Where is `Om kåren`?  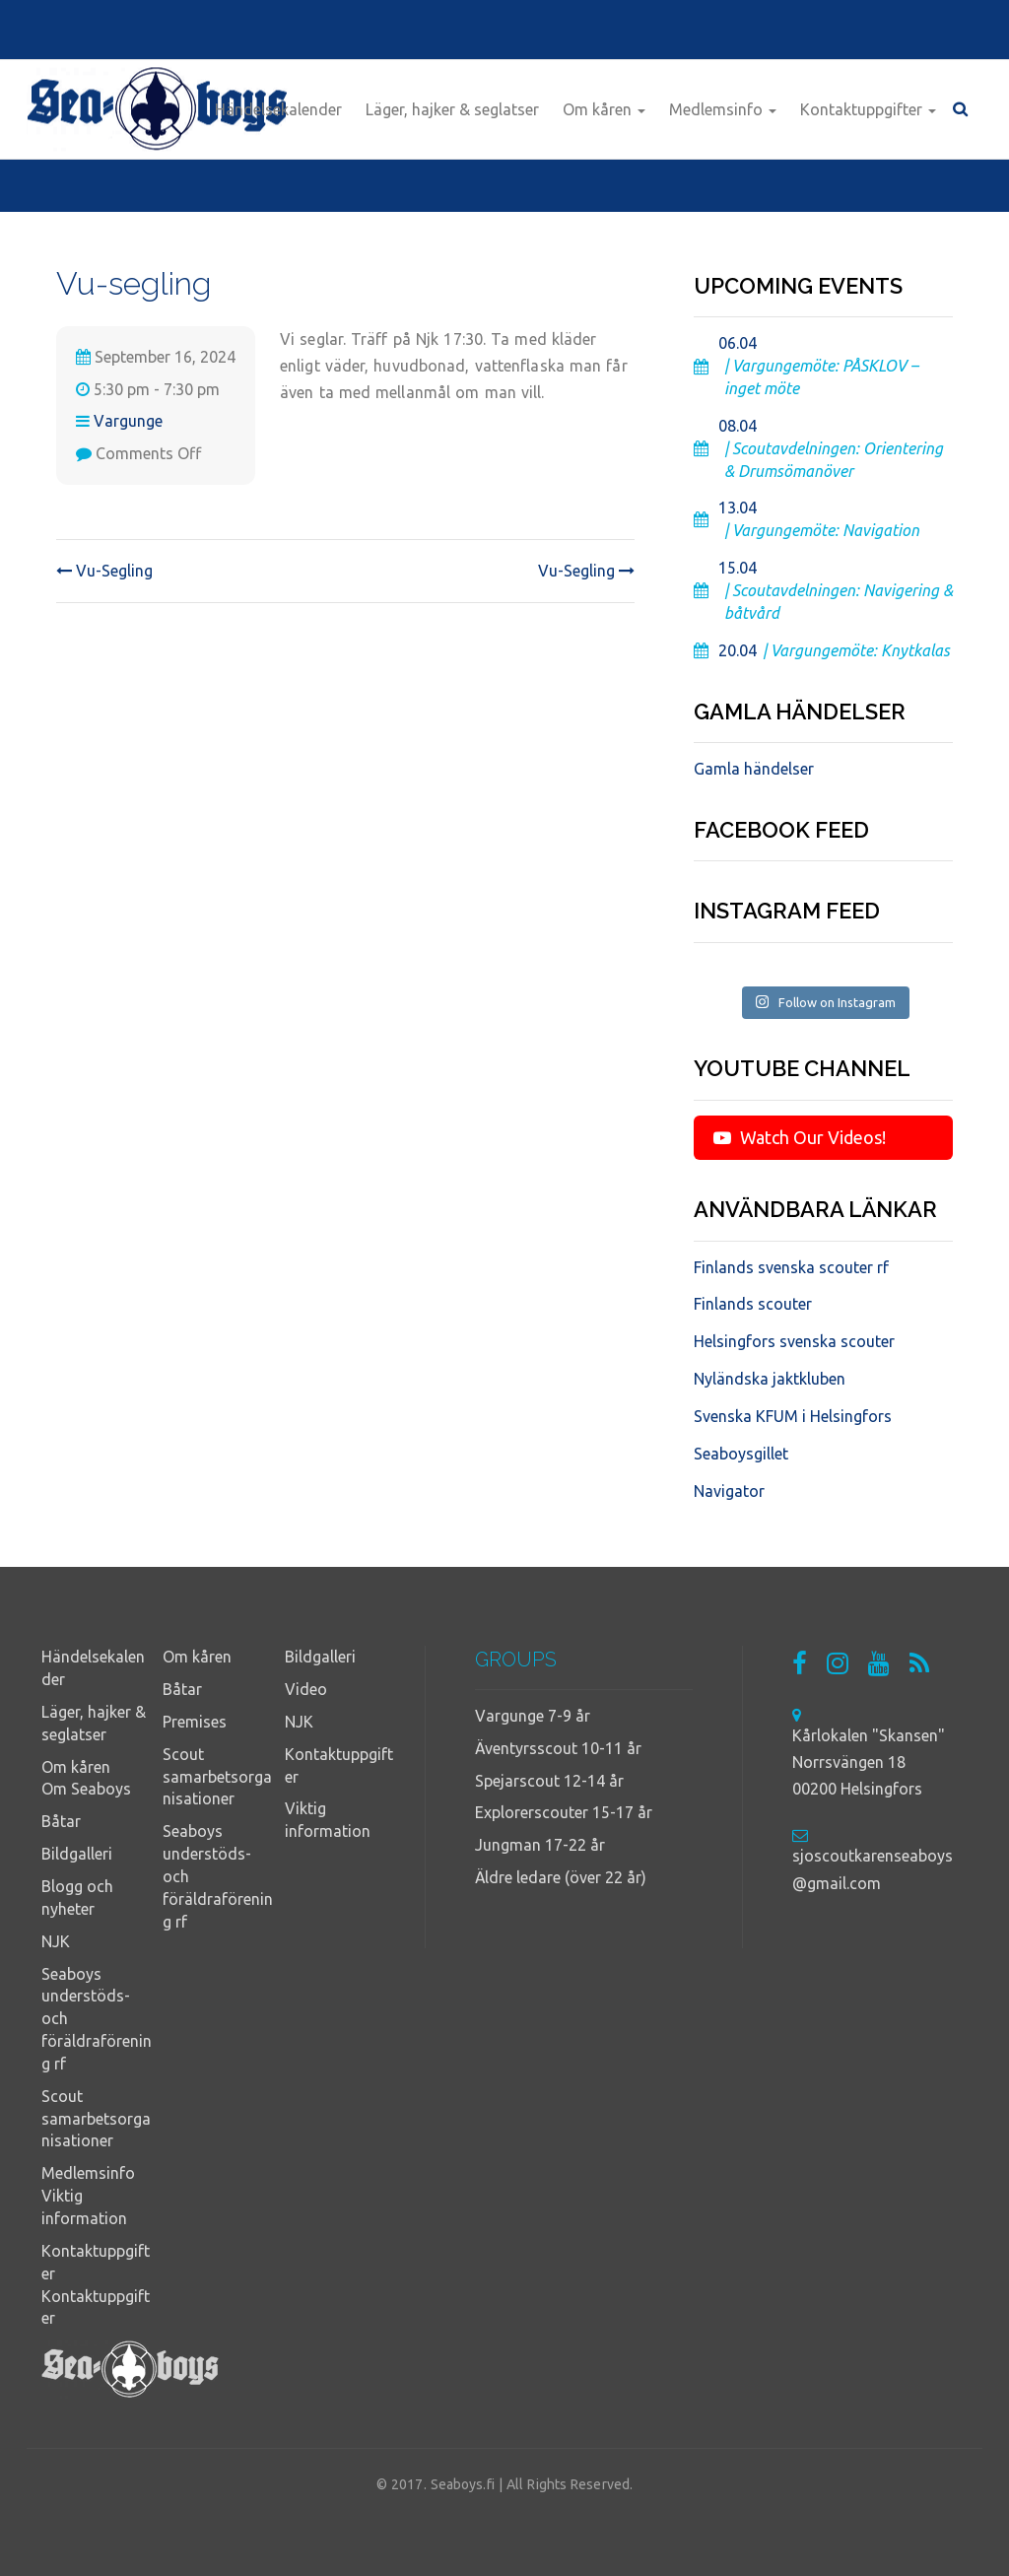 Om kåren is located at coordinates (604, 109).